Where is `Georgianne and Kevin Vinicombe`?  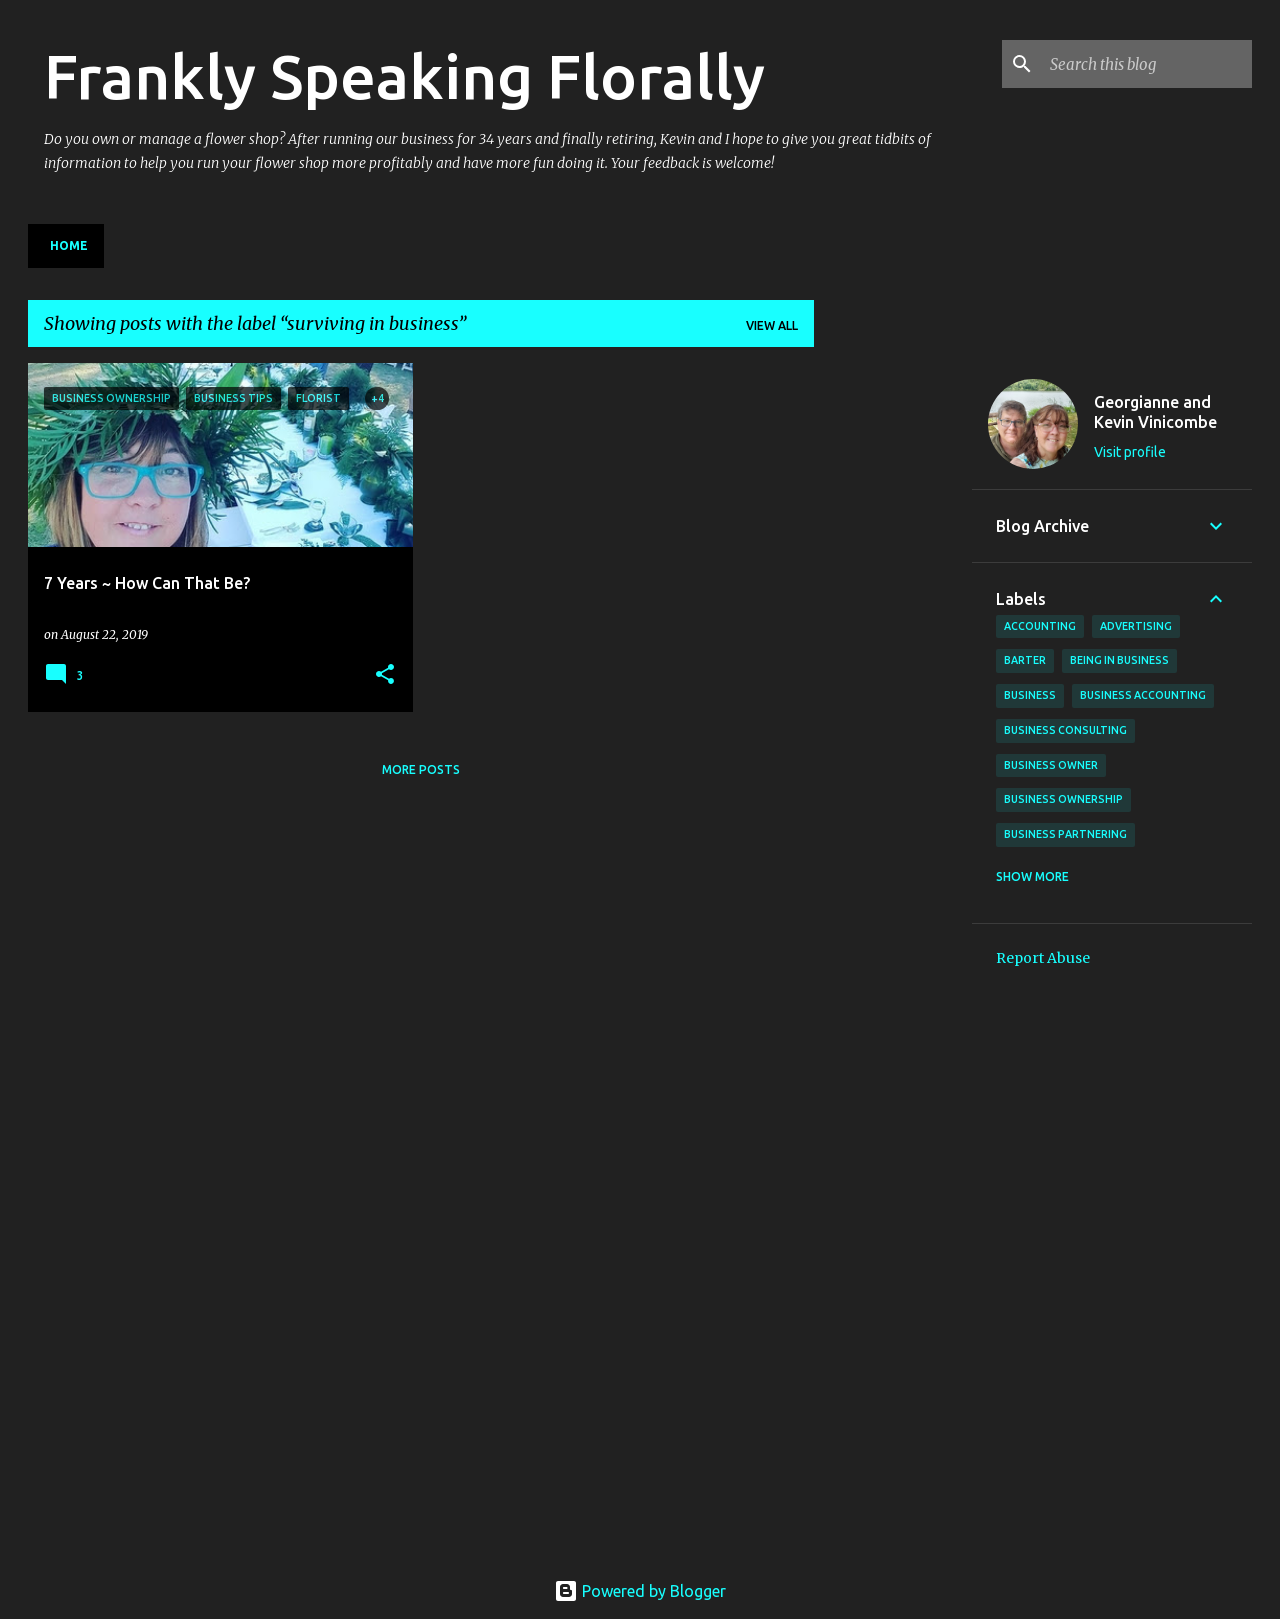 Georgianne and Kevin Vinicombe is located at coordinates (1155, 412).